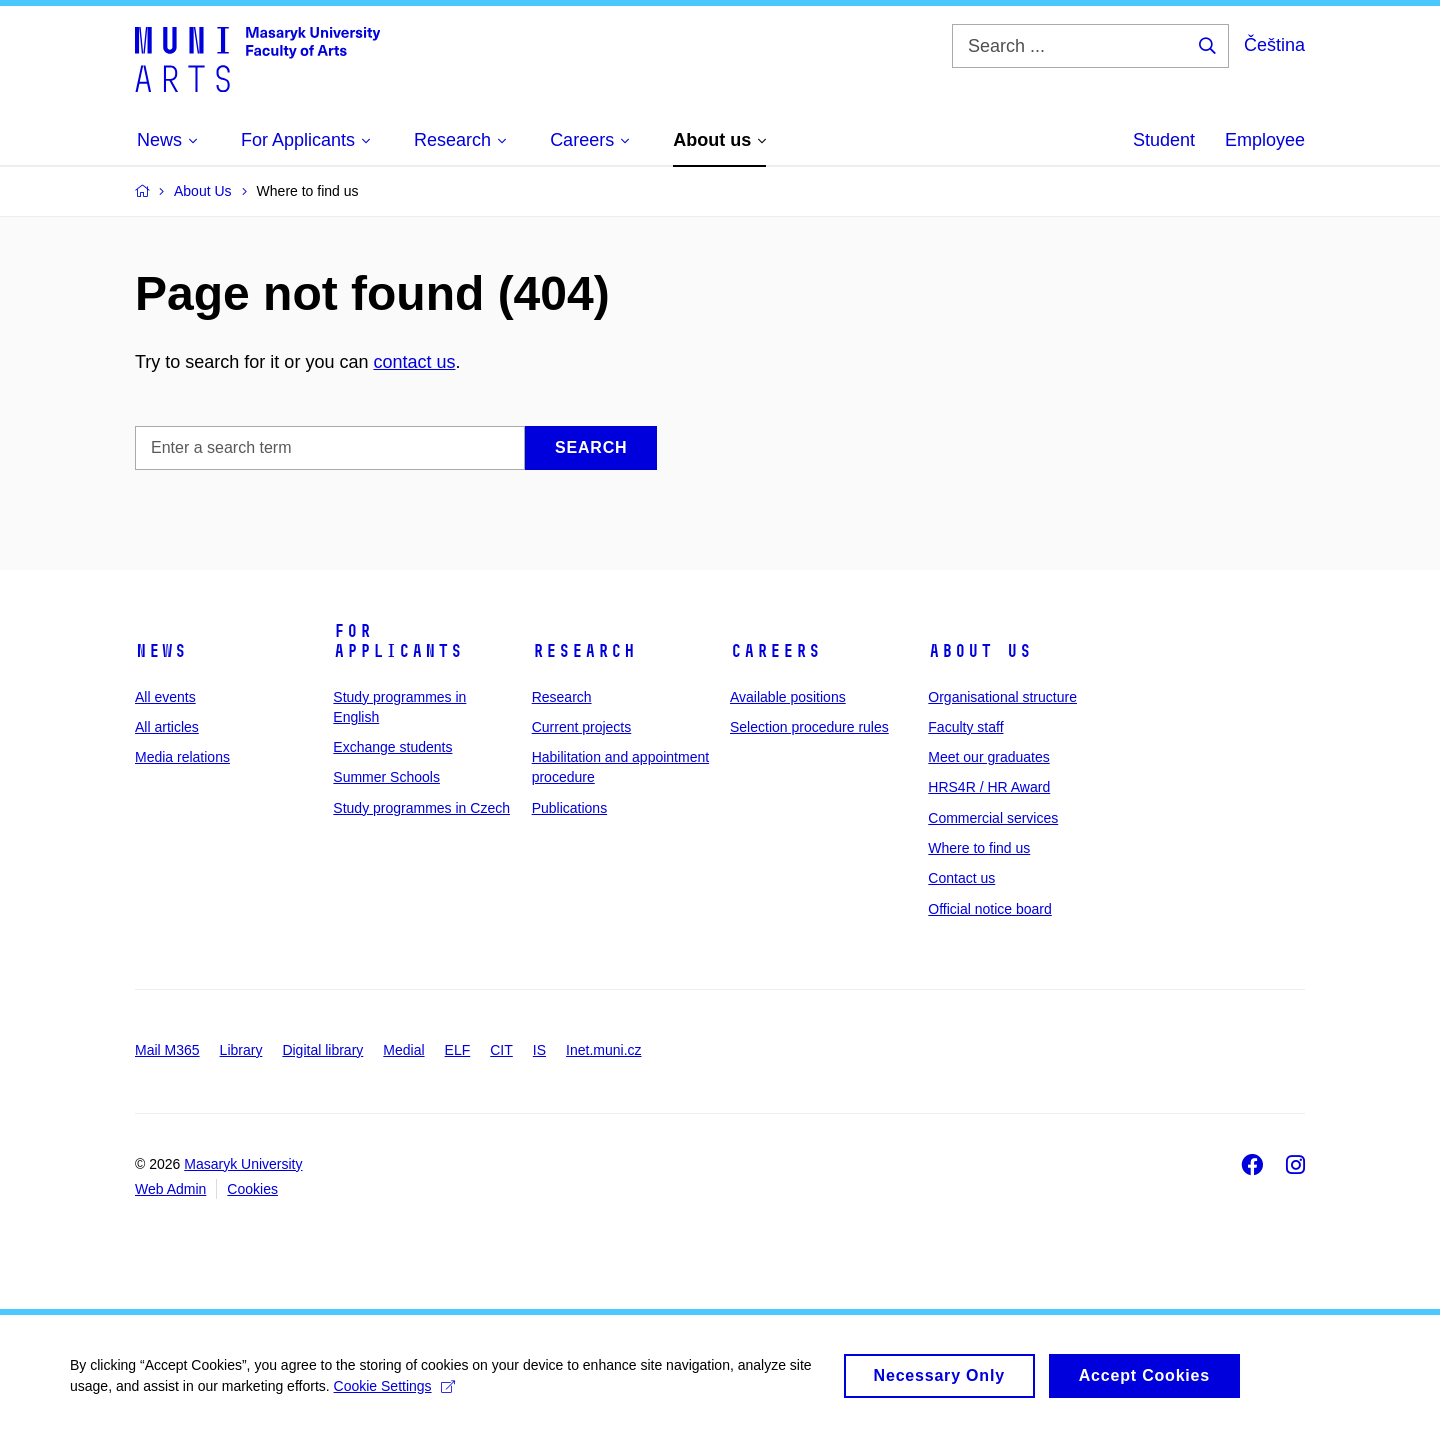  I want to click on Summer Schools, so click(386, 777).